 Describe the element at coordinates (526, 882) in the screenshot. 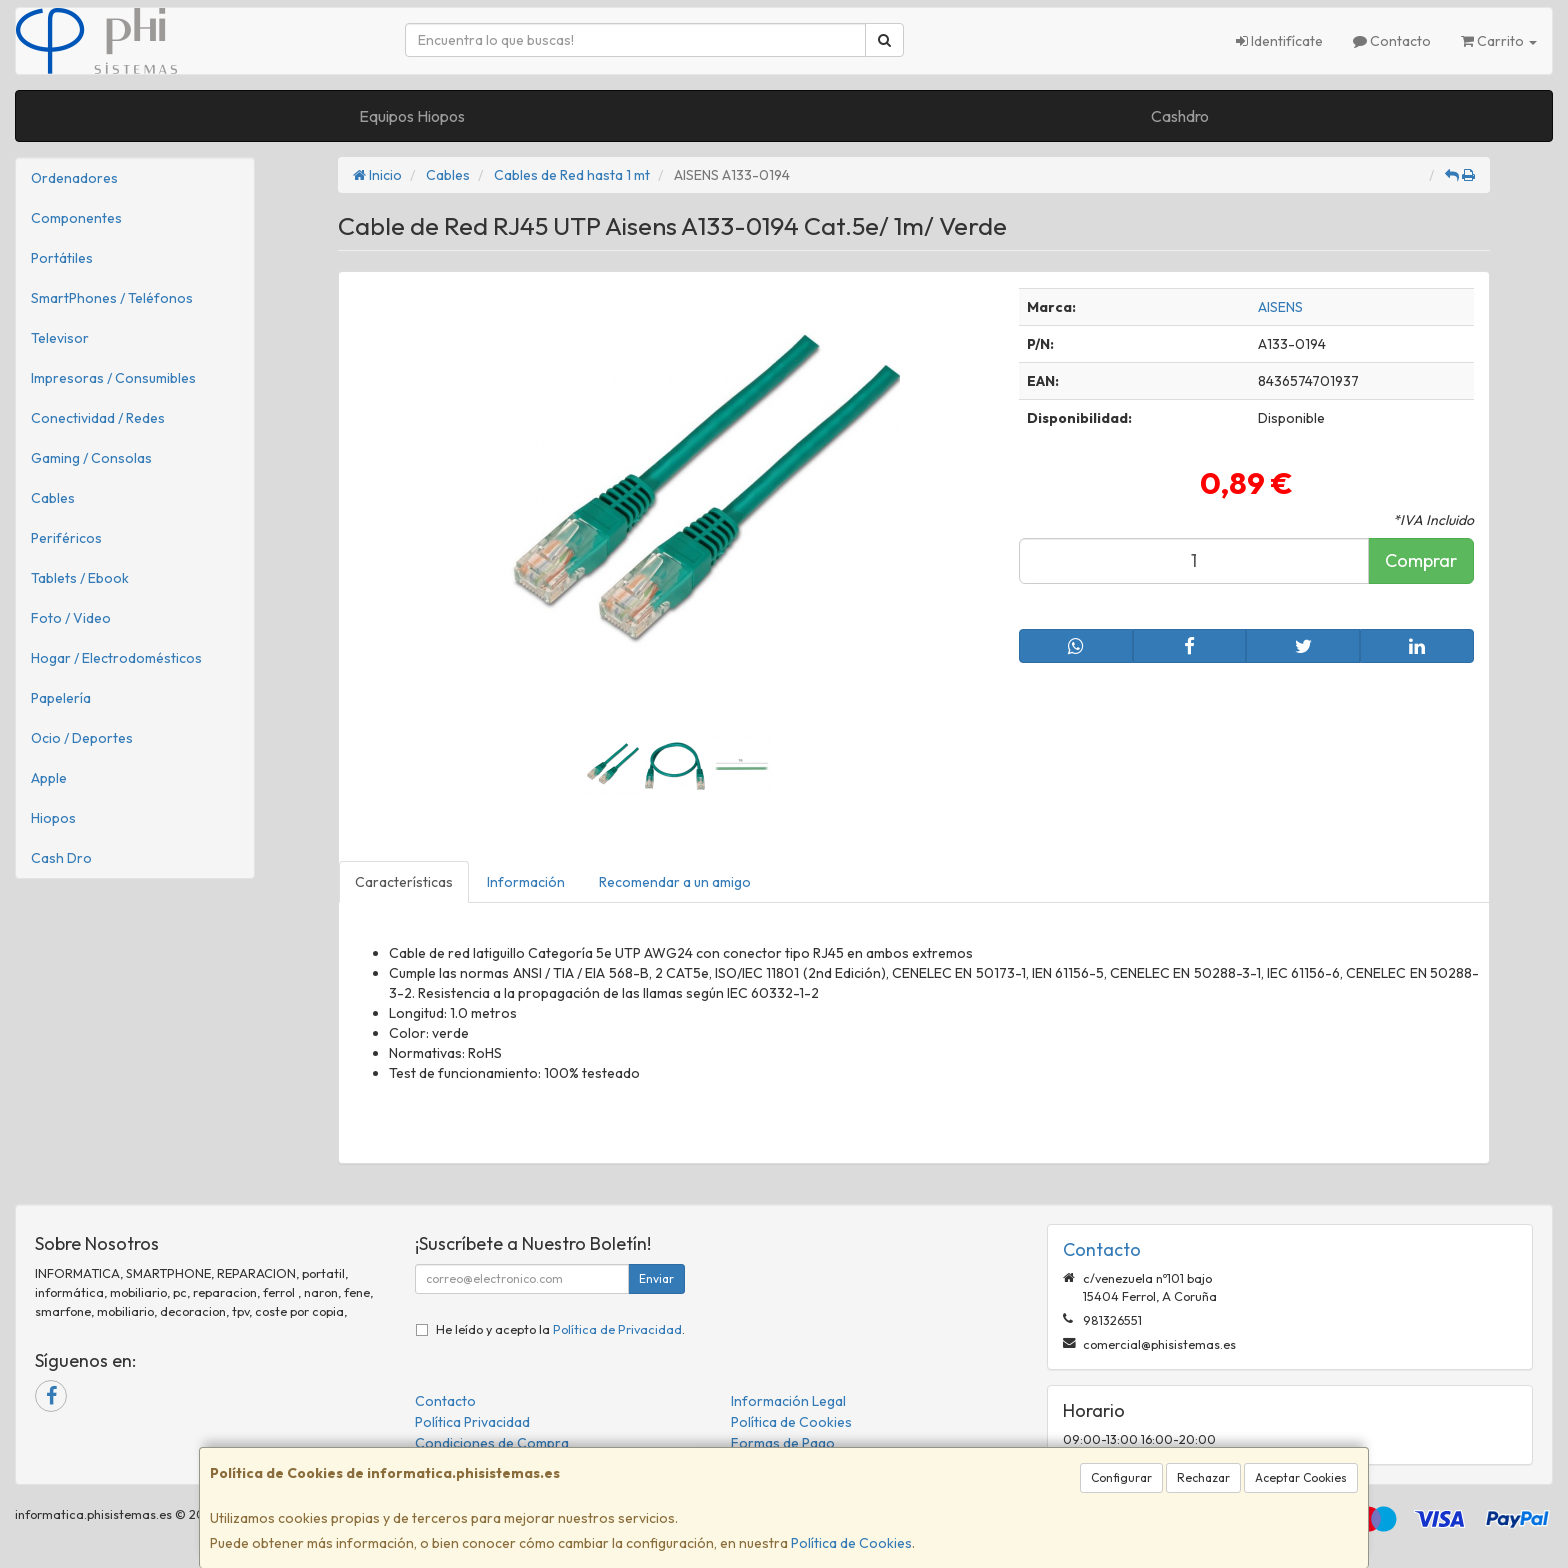

I see `Información` at that location.